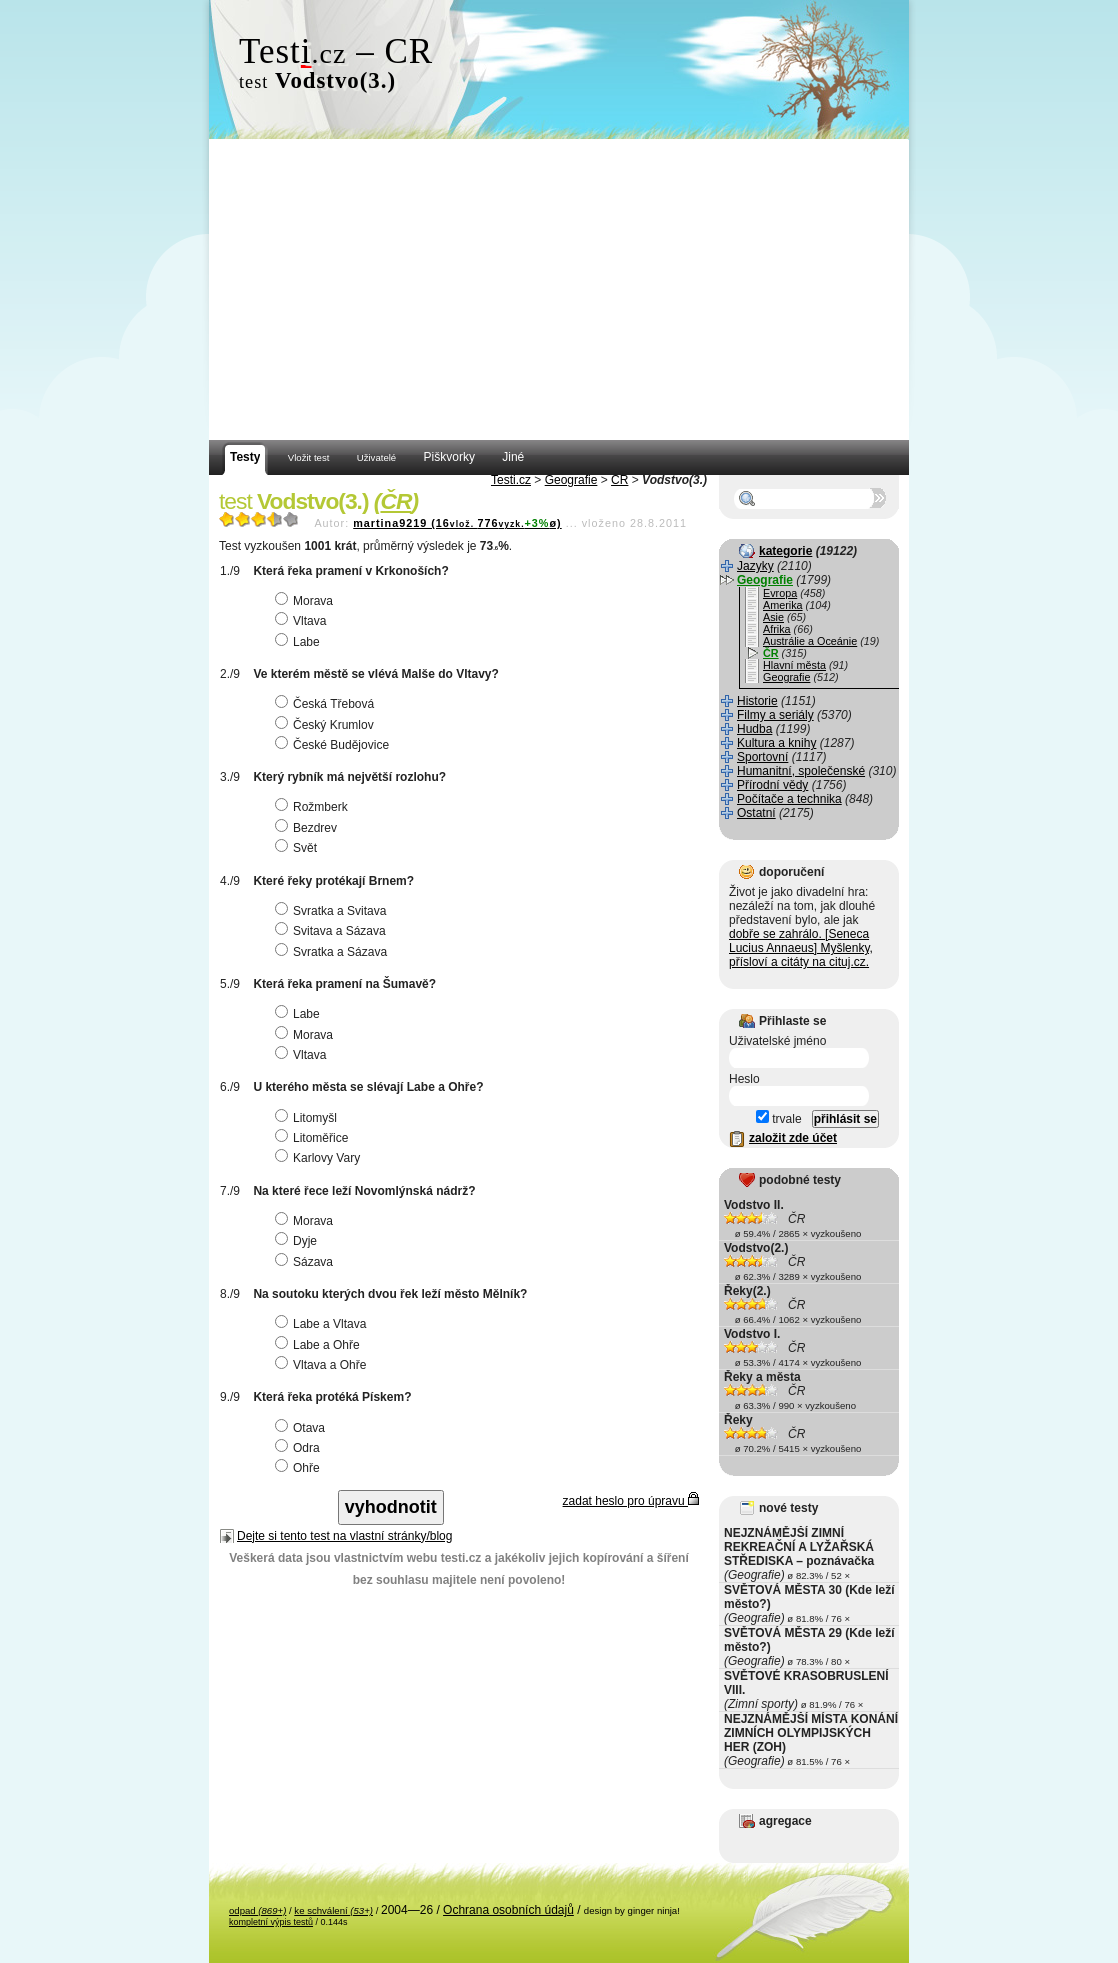 This screenshot has width=1118, height=1963. What do you see at coordinates (298, 1241) in the screenshot?
I see `Dyje` at bounding box center [298, 1241].